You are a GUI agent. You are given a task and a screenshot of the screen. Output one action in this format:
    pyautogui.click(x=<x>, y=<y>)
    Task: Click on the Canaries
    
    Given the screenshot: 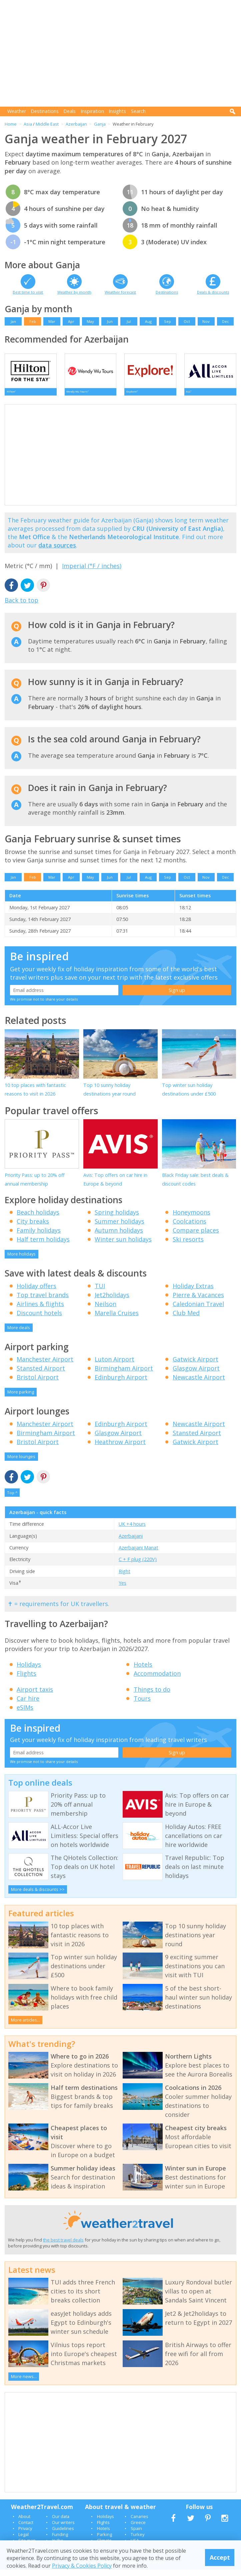 What is the action you would take?
    pyautogui.click(x=139, y=2523)
    